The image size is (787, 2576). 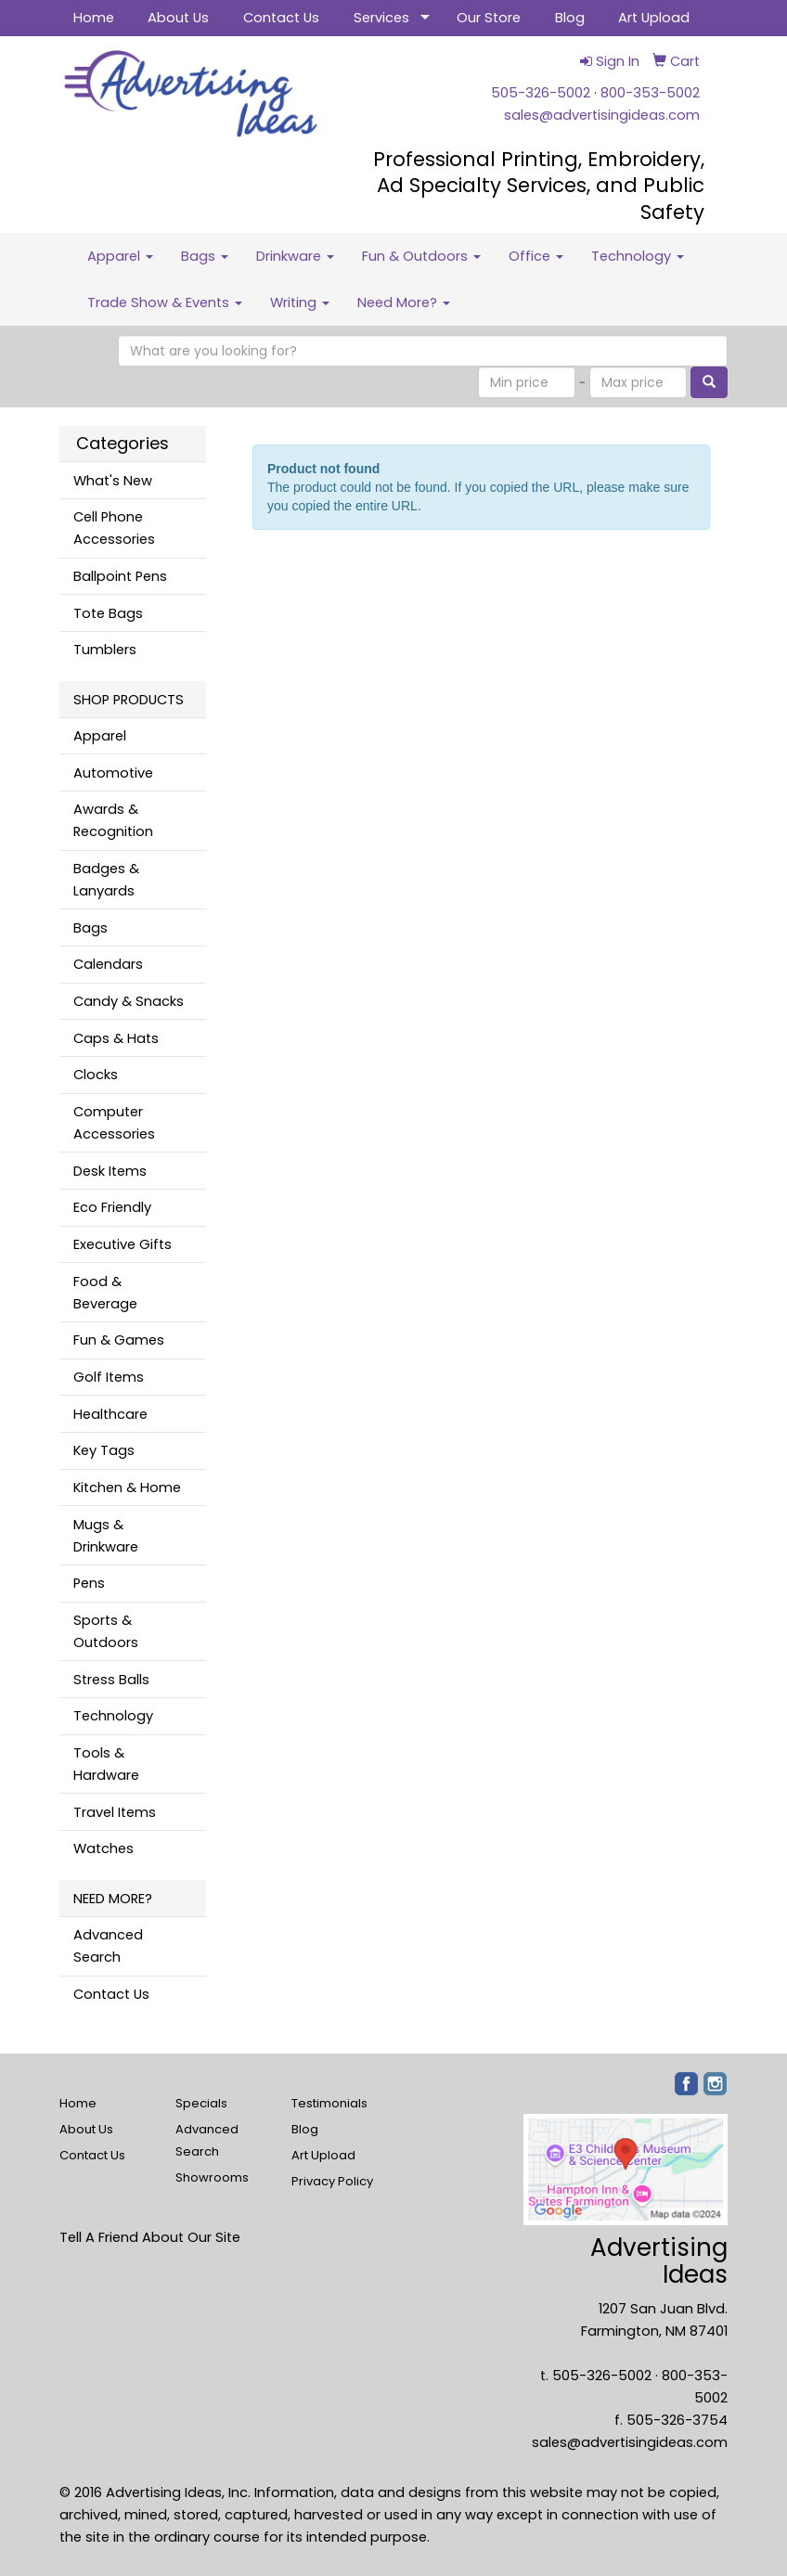 I want to click on Services, so click(x=381, y=17).